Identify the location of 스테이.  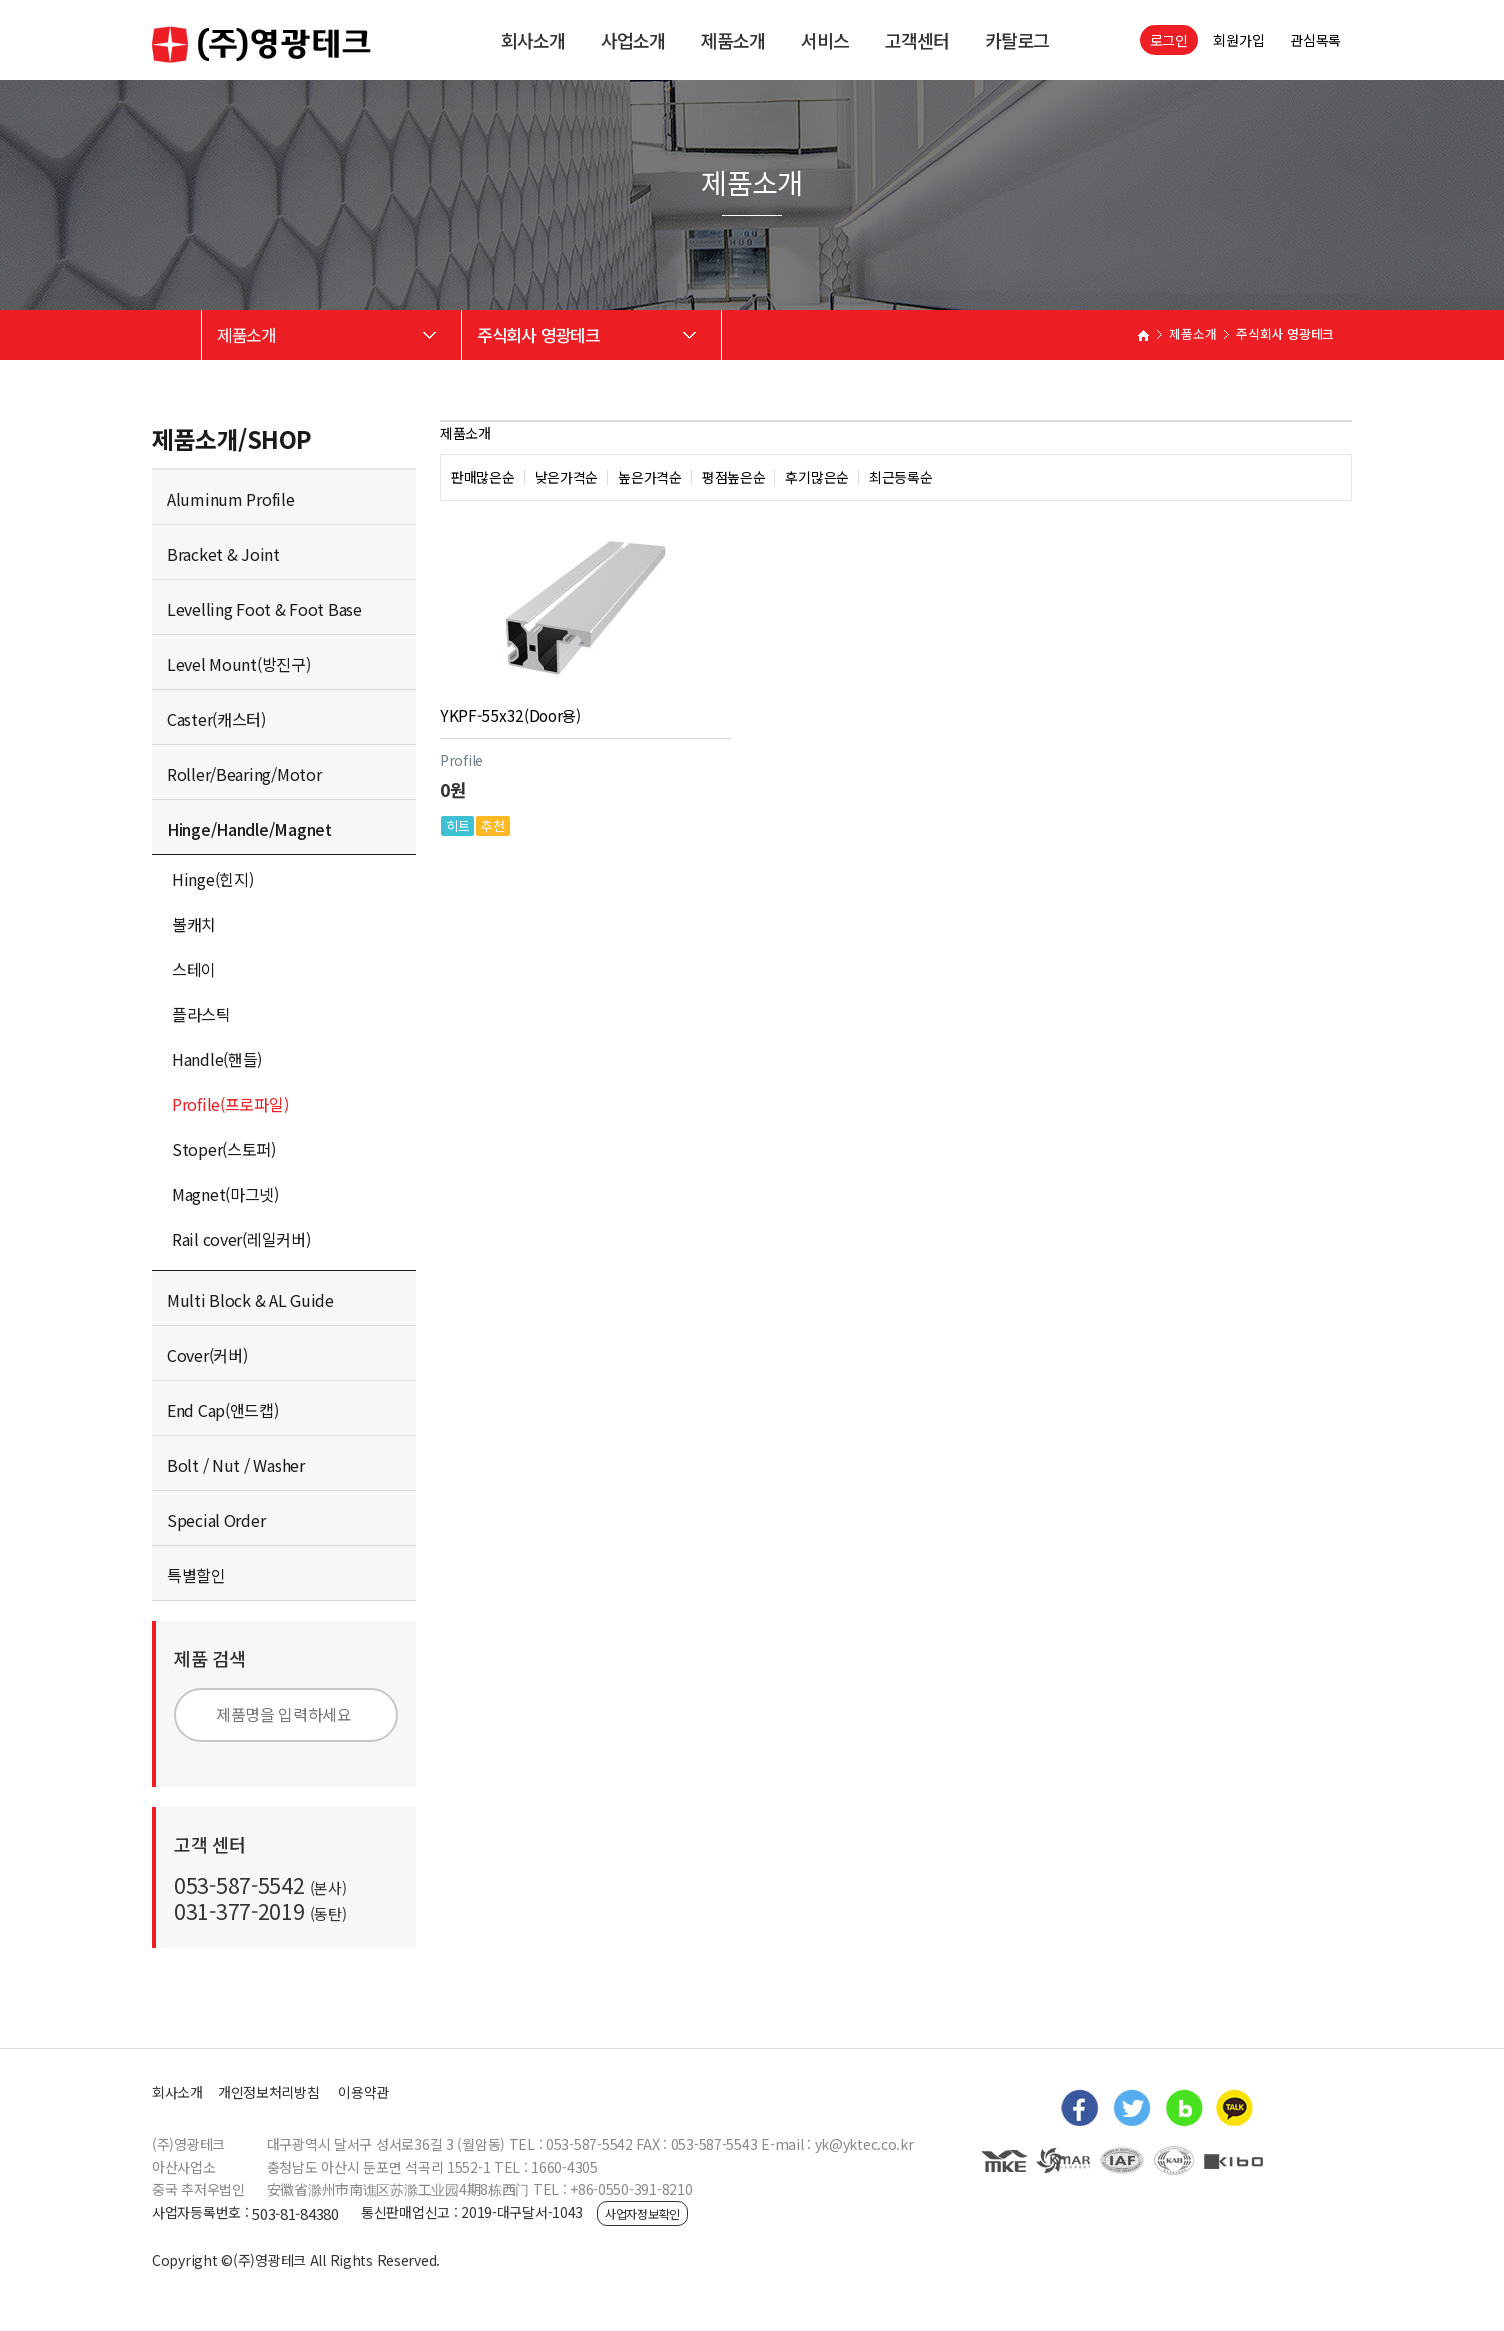
(194, 969).